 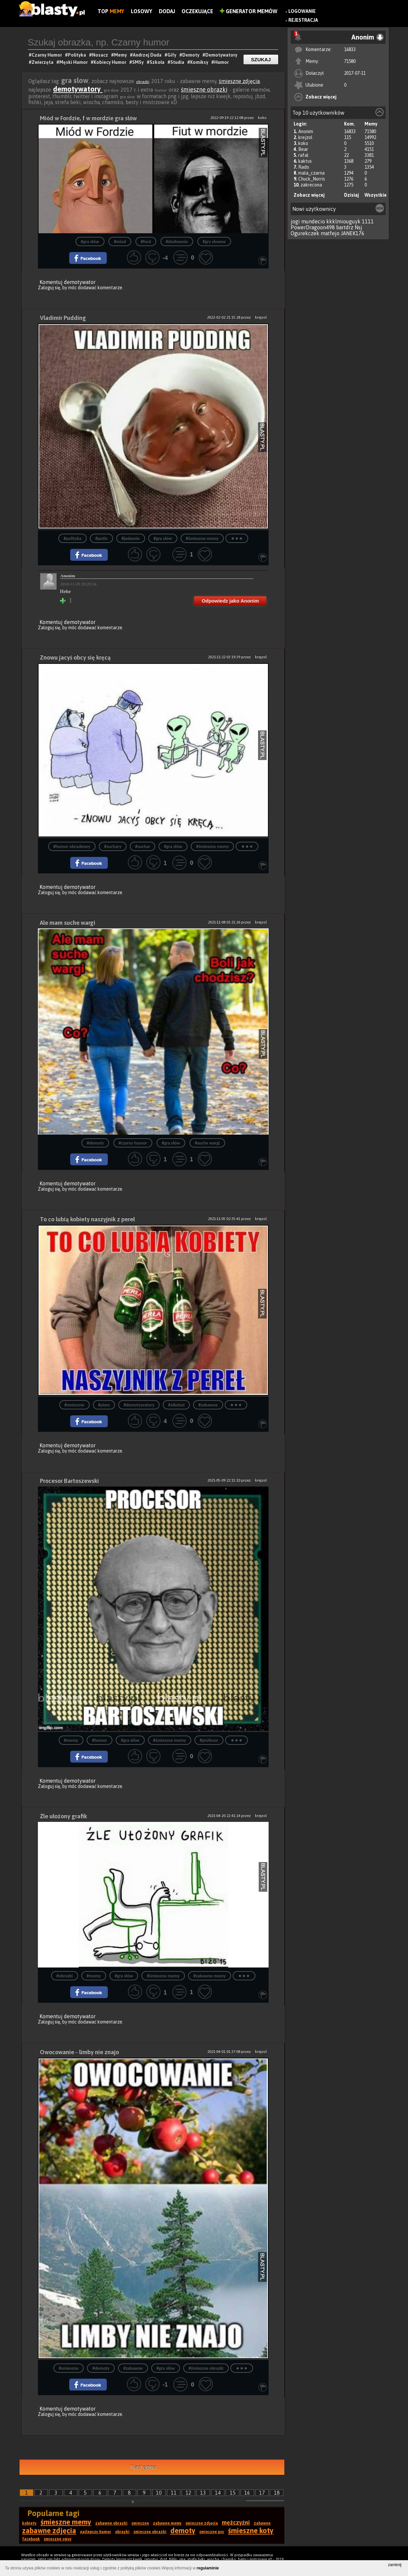 I want to click on facebook, so click(x=31, y=2539).